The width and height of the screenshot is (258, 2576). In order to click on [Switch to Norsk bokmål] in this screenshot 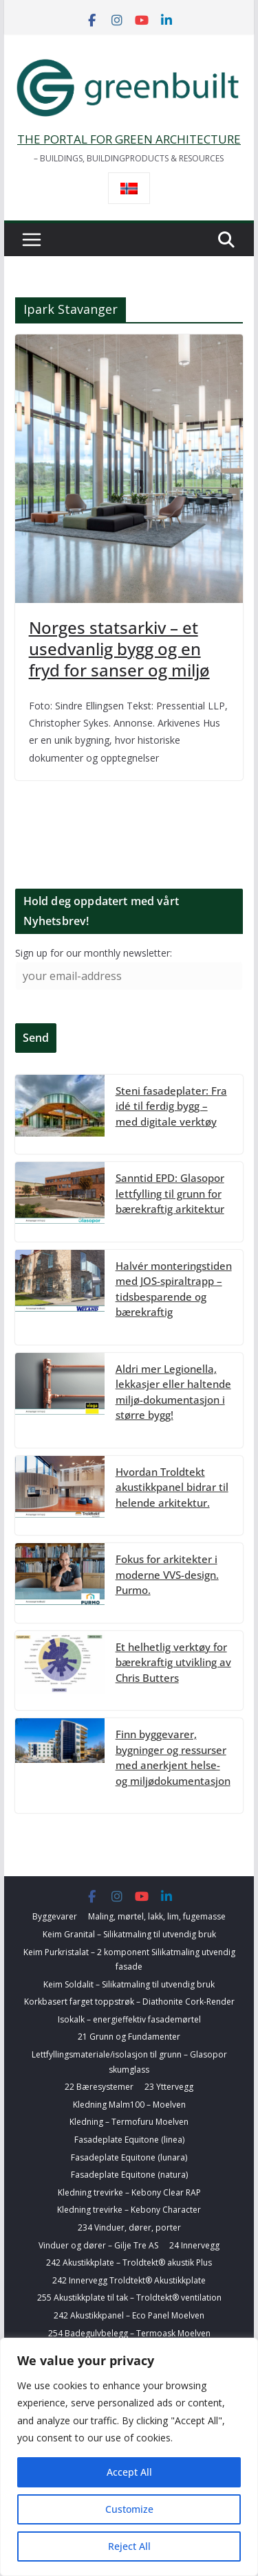, I will do `click(129, 188)`.